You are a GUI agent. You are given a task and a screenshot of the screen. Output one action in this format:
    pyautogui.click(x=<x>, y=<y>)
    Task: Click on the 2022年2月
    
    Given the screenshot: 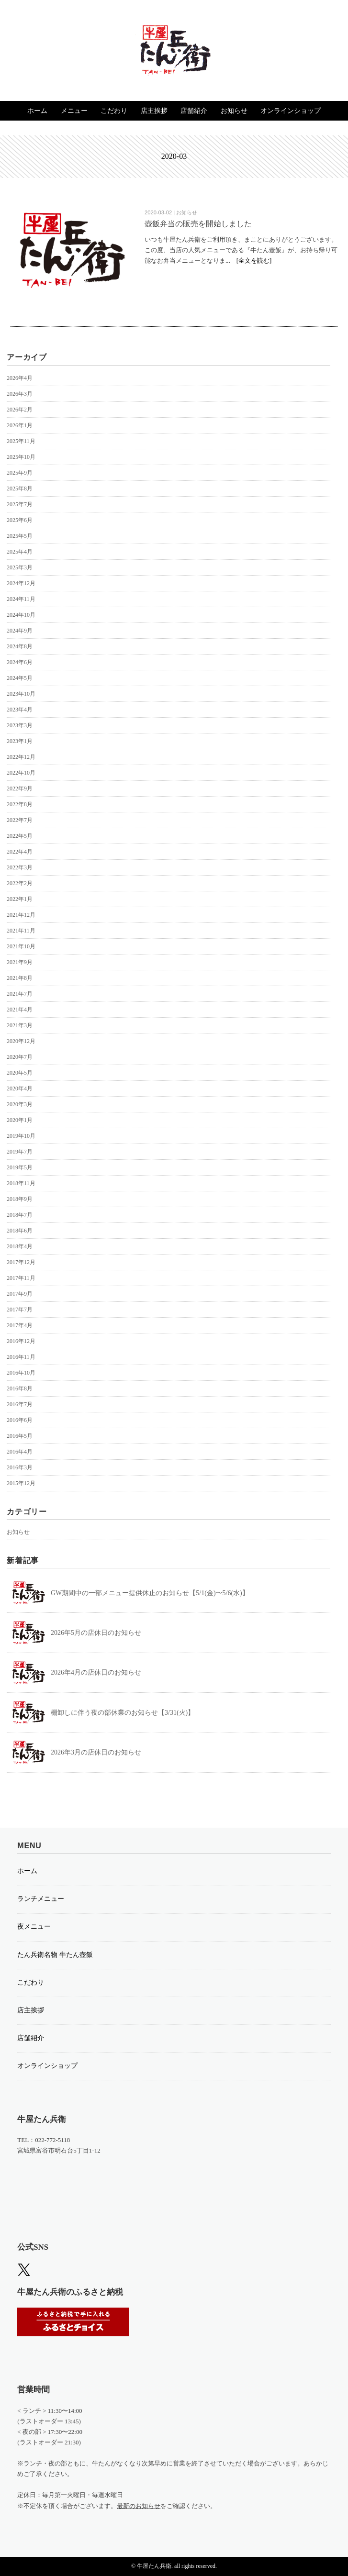 What is the action you would take?
    pyautogui.click(x=20, y=883)
    